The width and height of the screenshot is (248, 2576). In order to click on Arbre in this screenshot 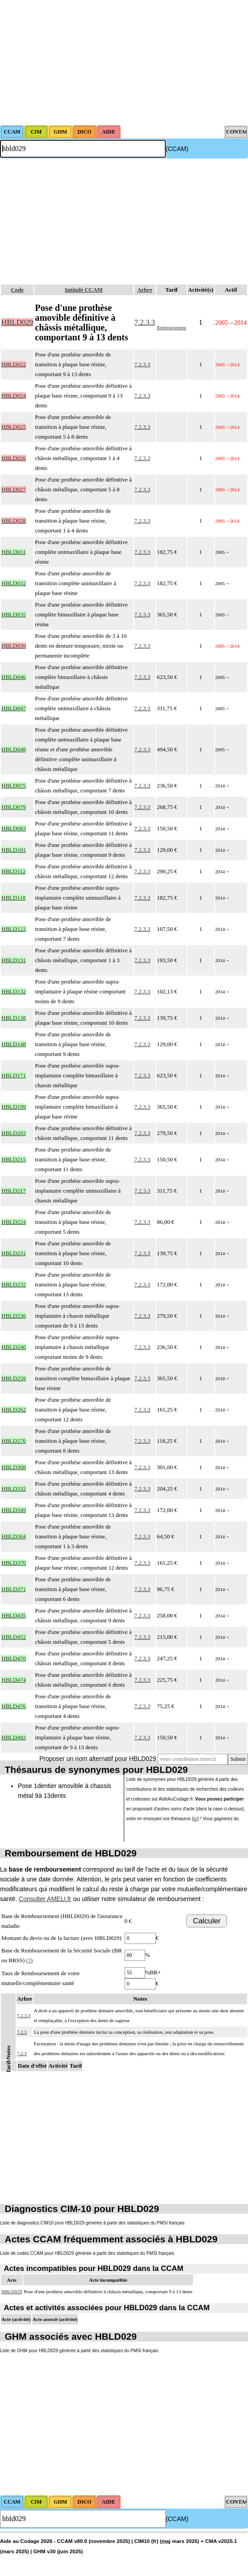, I will do `click(144, 289)`.